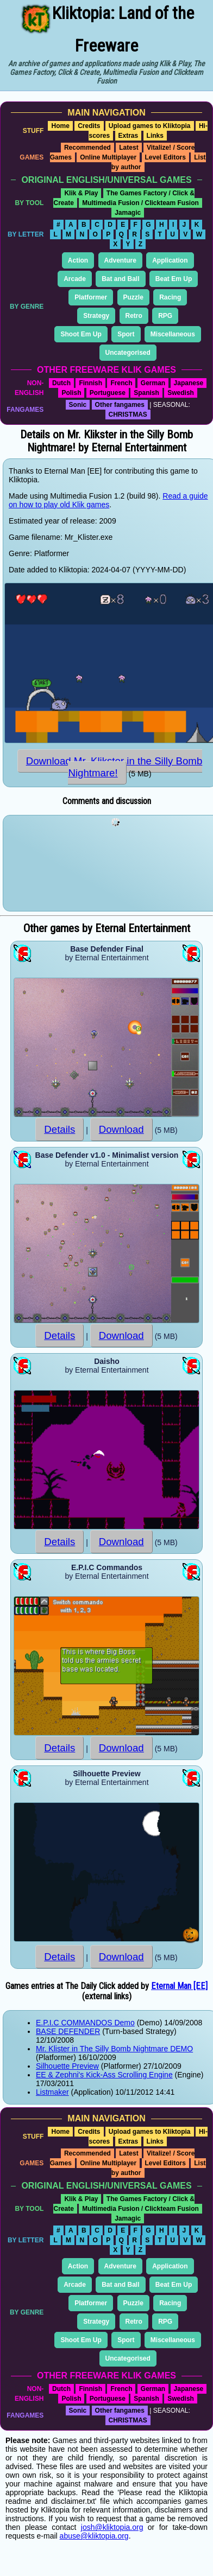 The height and width of the screenshot is (2576, 213). What do you see at coordinates (85, 2022) in the screenshot?
I see `E.P.I.C COMMANDOS Demo` at bounding box center [85, 2022].